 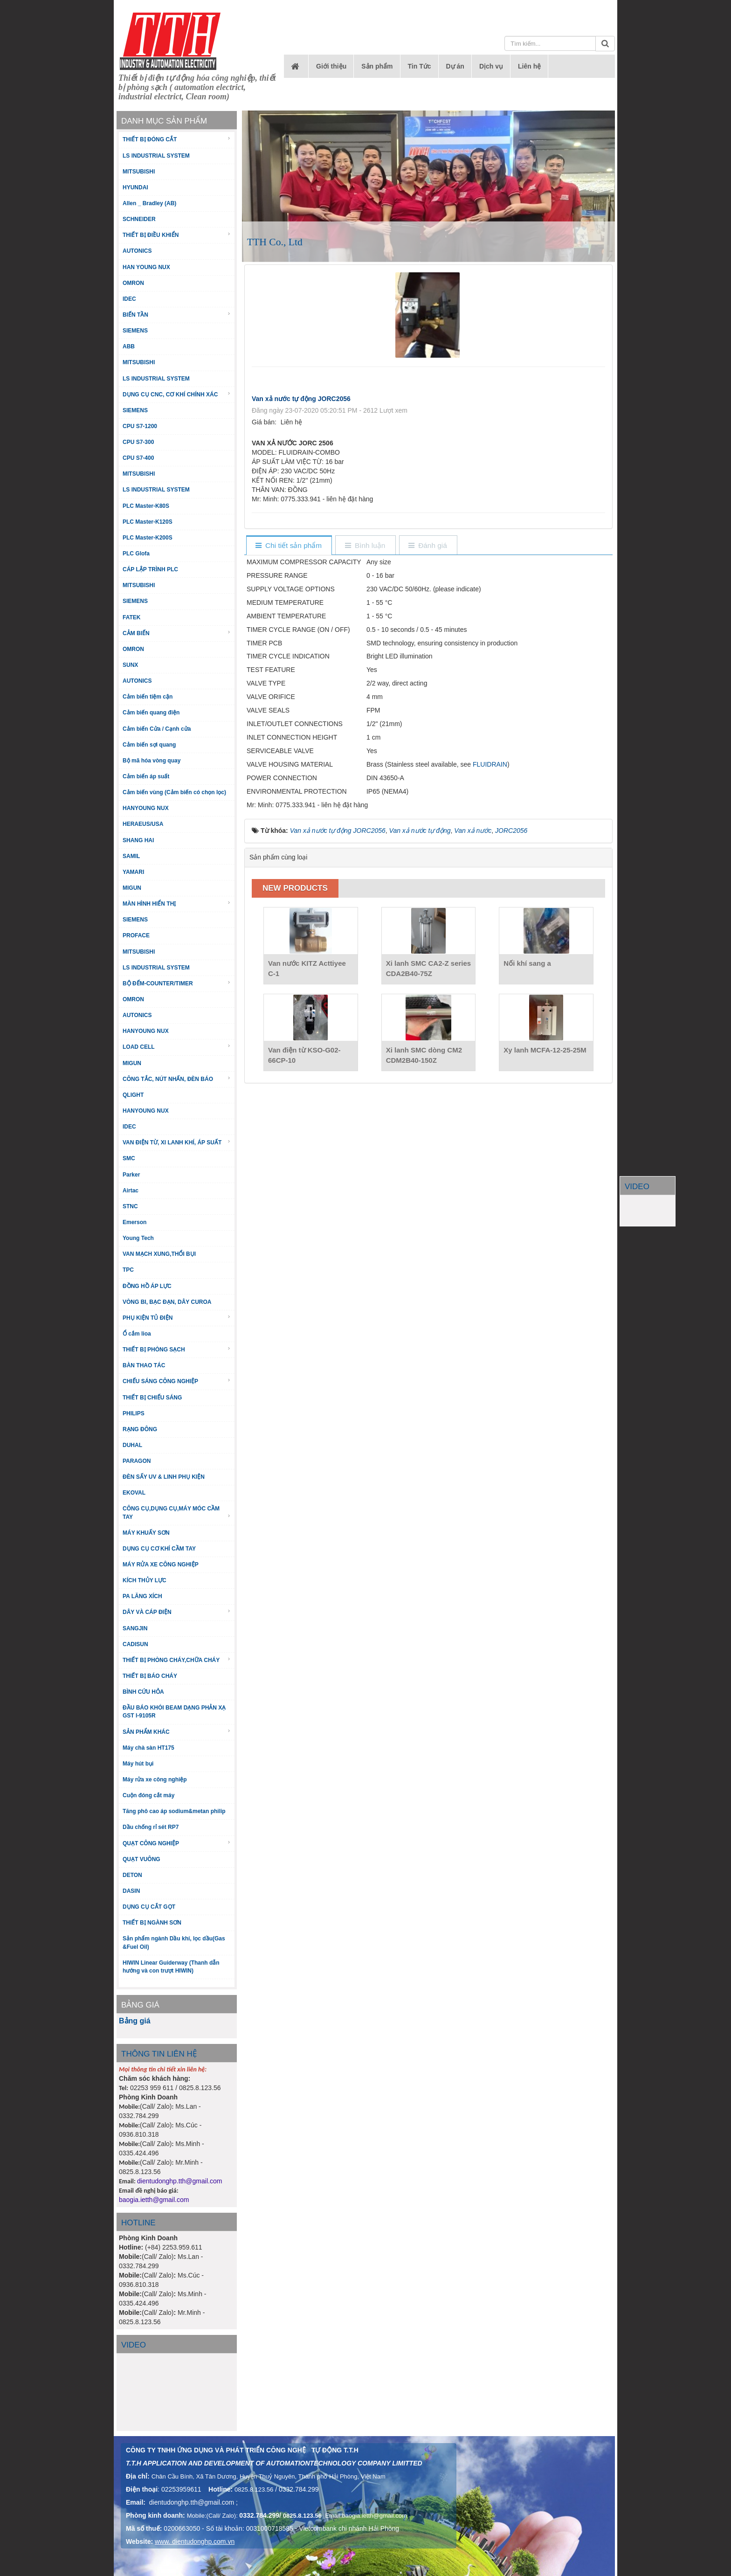 What do you see at coordinates (146, 808) in the screenshot?
I see `HANYOUNG NUX` at bounding box center [146, 808].